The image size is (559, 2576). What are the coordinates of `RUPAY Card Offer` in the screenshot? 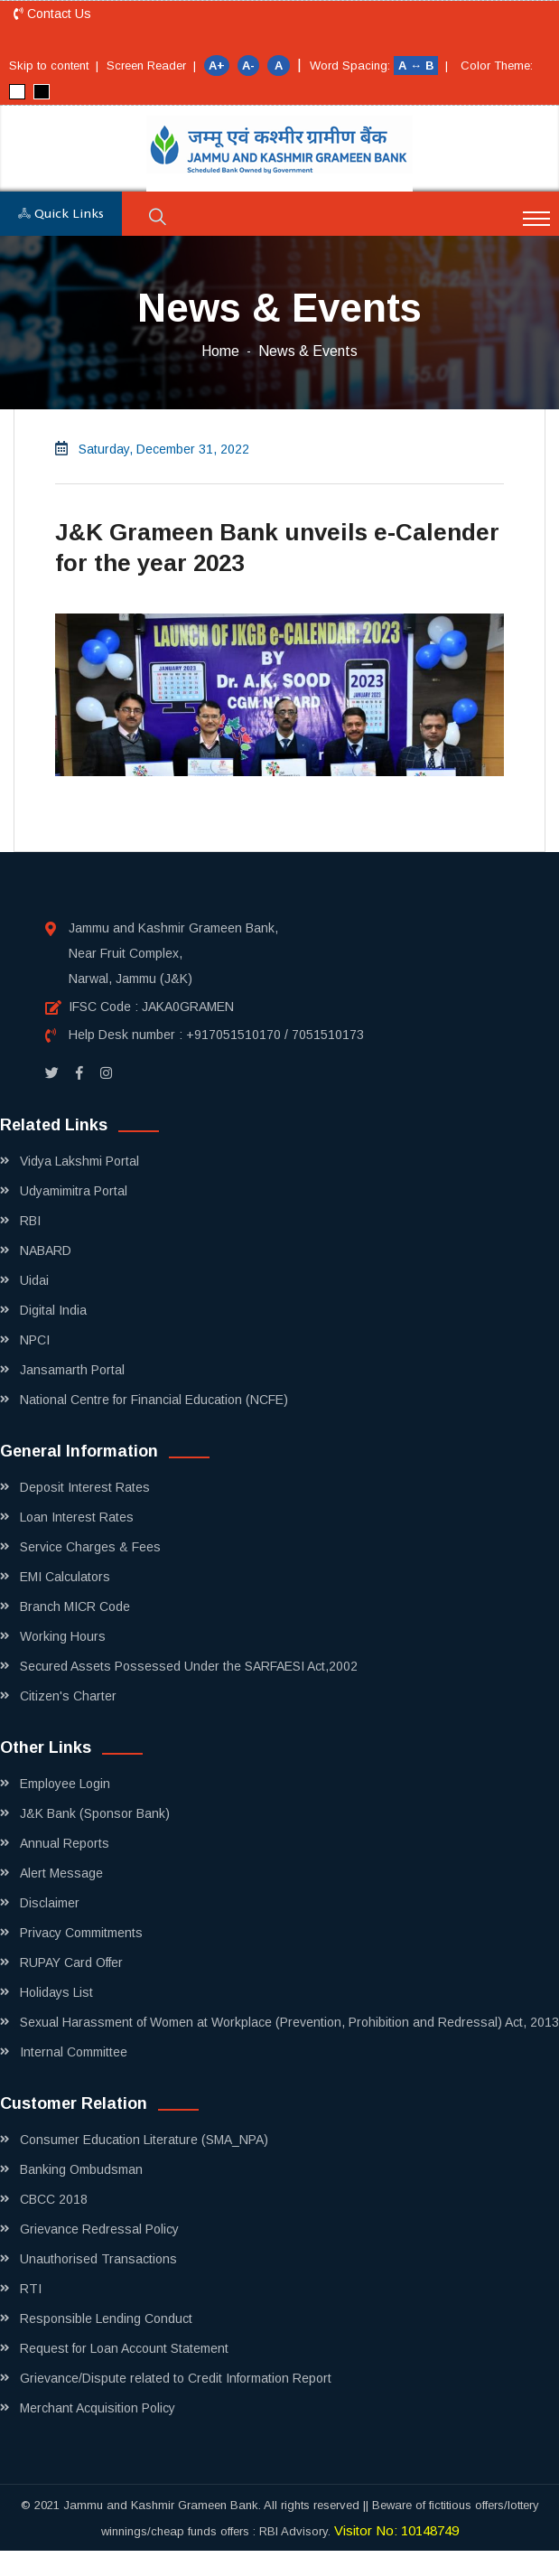 It's located at (71, 1962).